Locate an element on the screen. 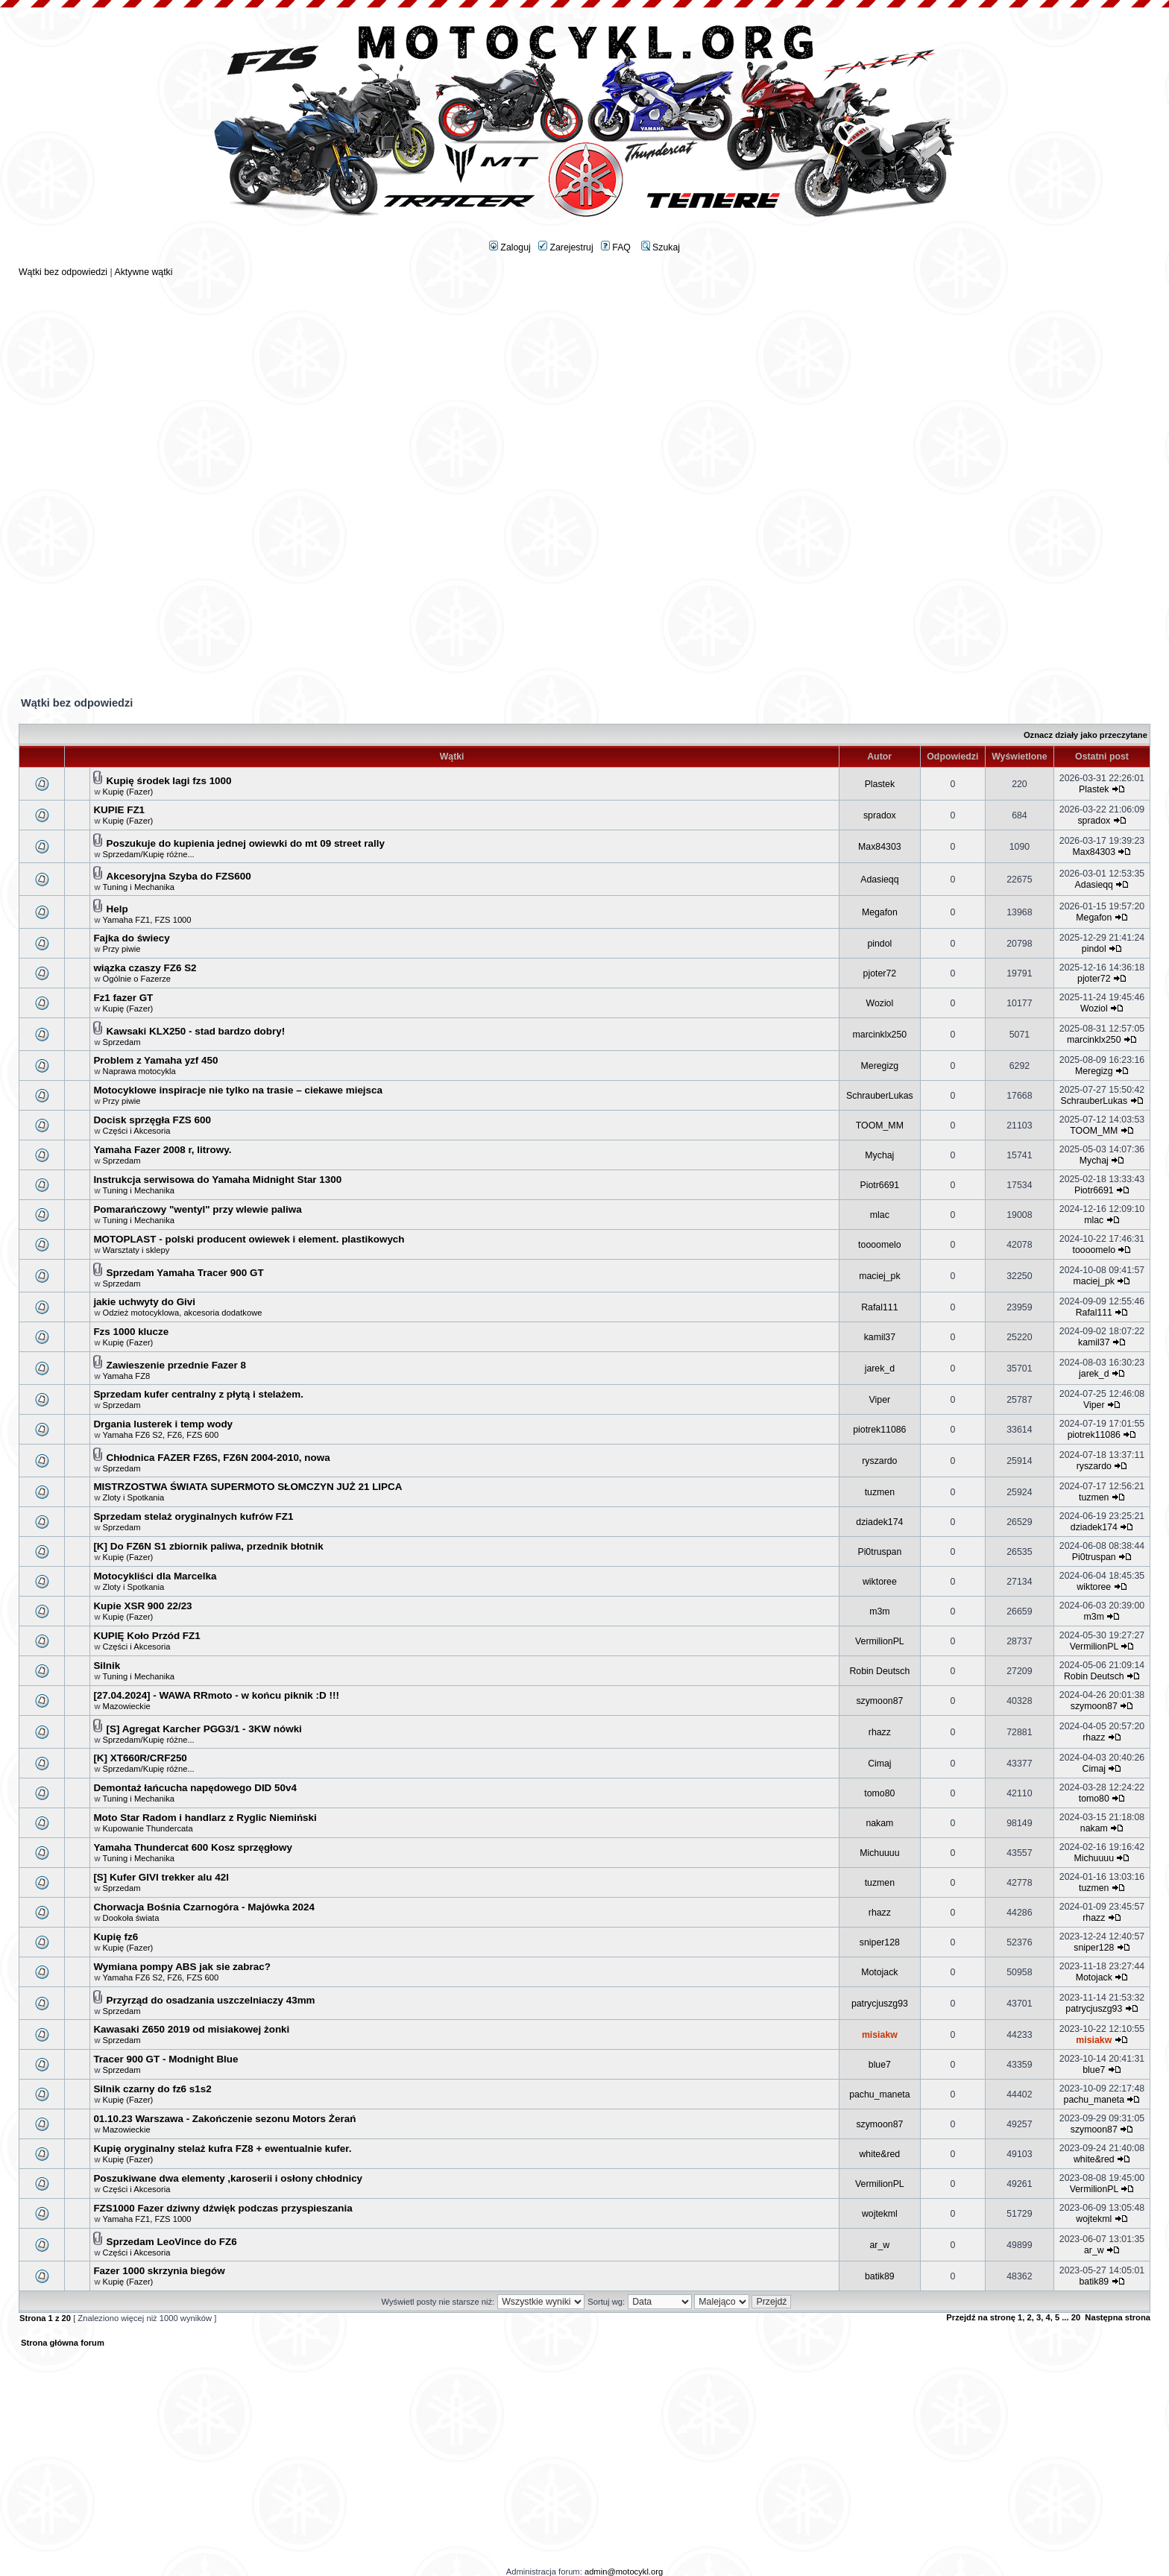 Image resolution: width=1169 pixels, height=2576 pixels. Yamaha Thundercat 600 Kosz sprzęgłowy is located at coordinates (192, 1847).